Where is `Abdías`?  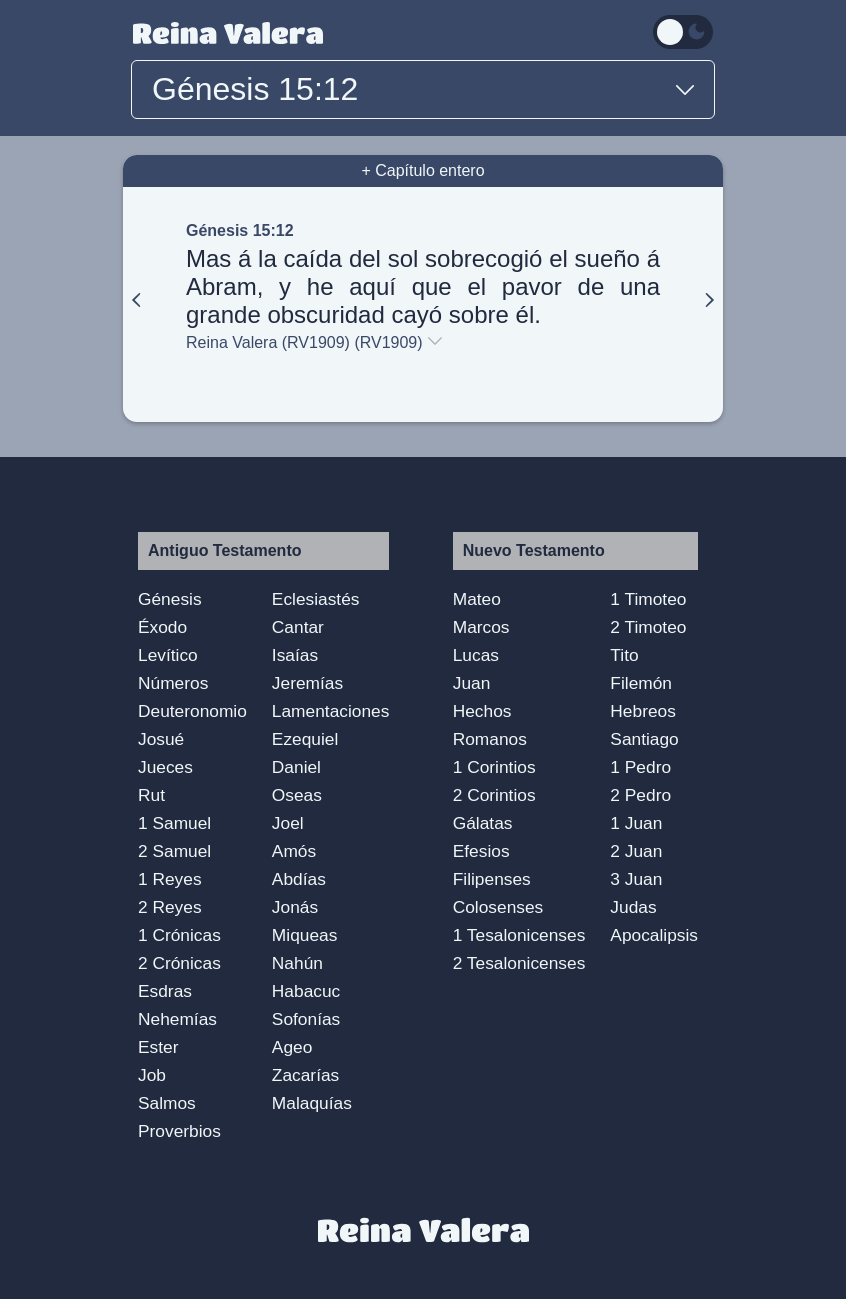
Abdías is located at coordinates (299, 879).